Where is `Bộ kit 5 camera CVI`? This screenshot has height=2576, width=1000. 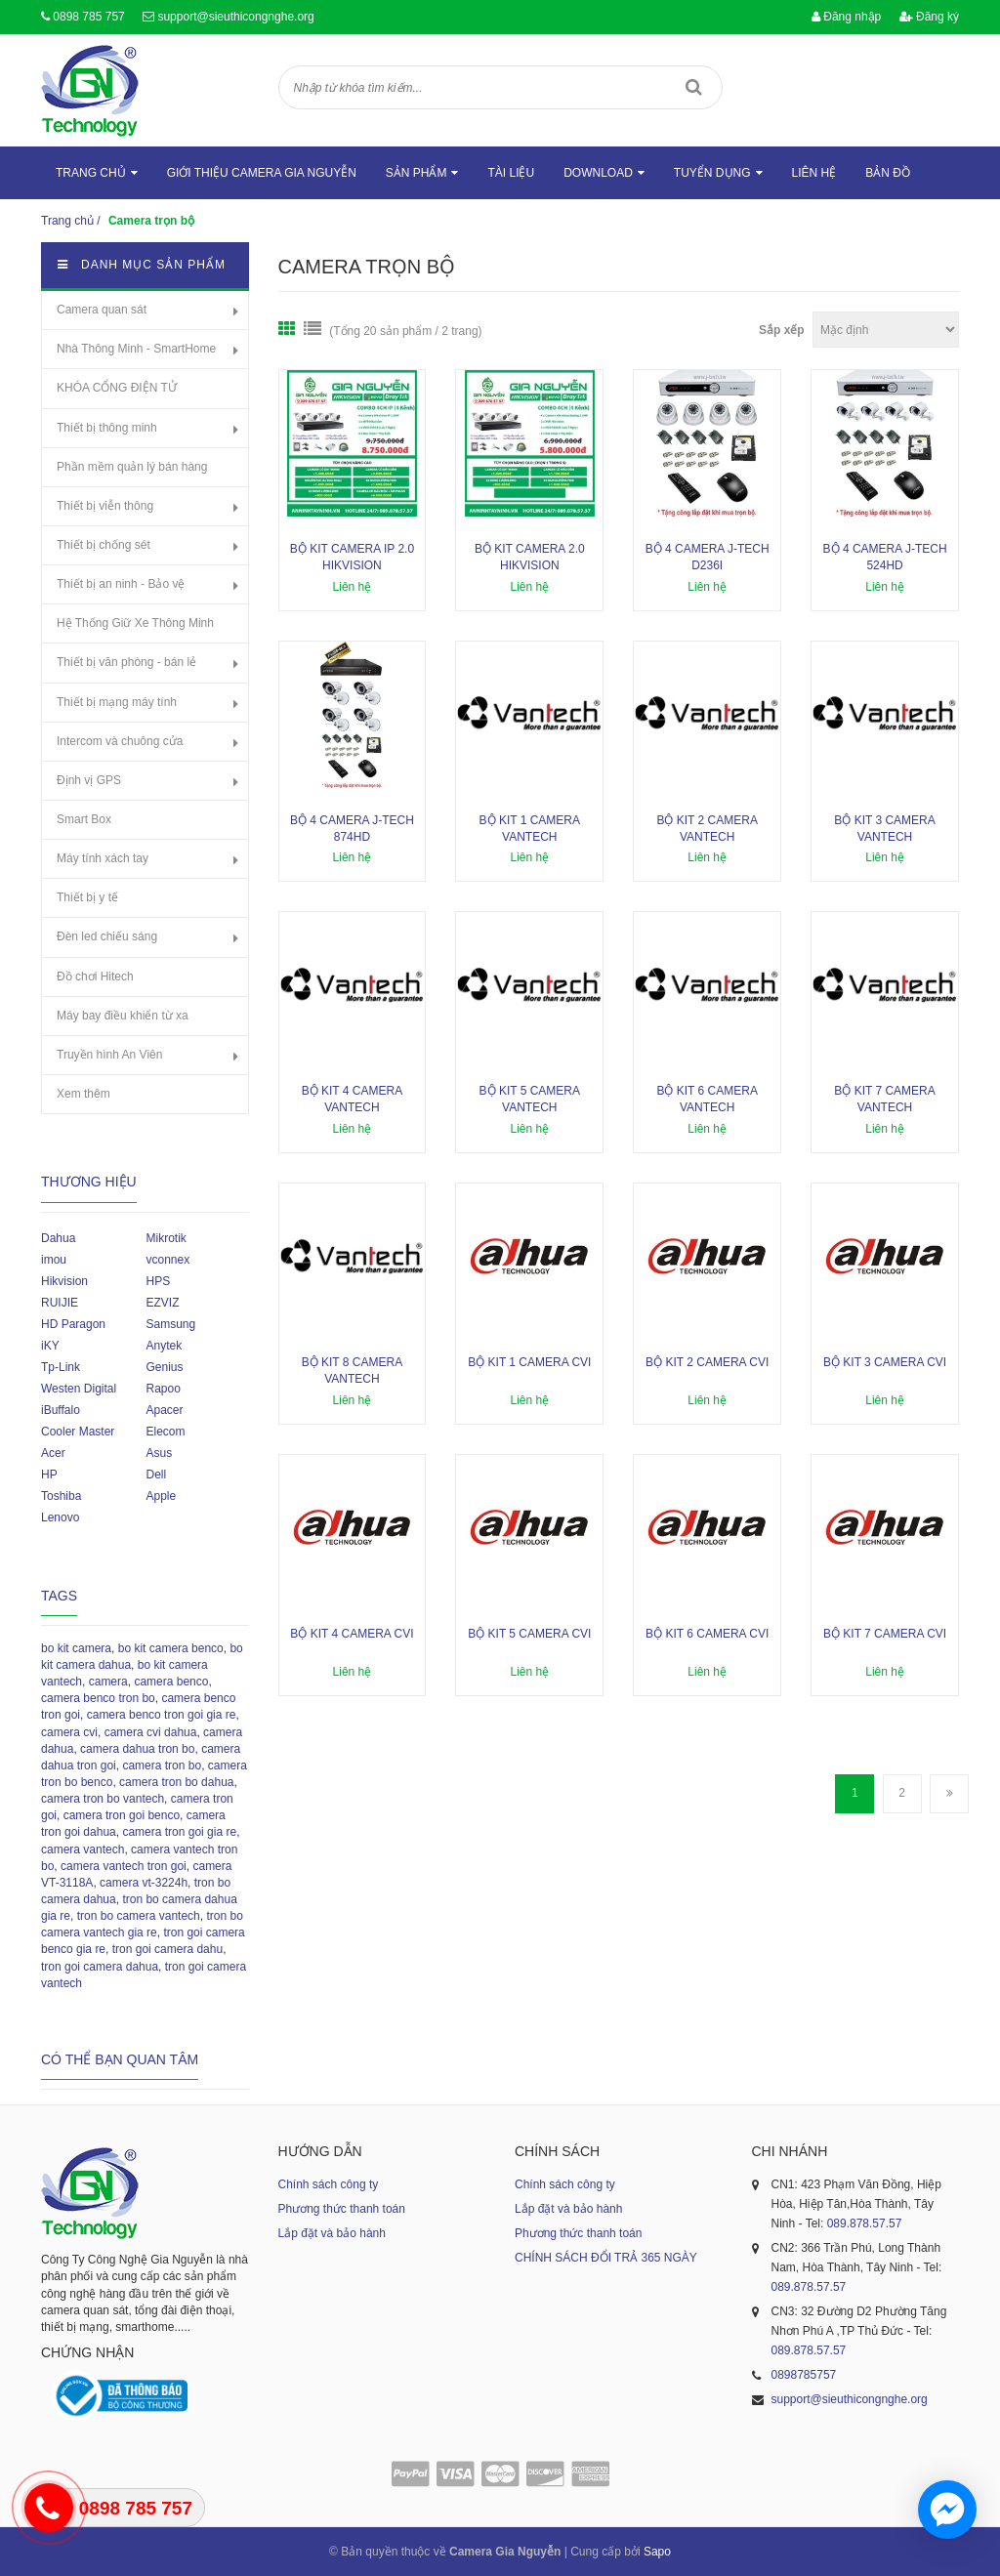 Bộ kit 5 camera CVI is located at coordinates (529, 1634).